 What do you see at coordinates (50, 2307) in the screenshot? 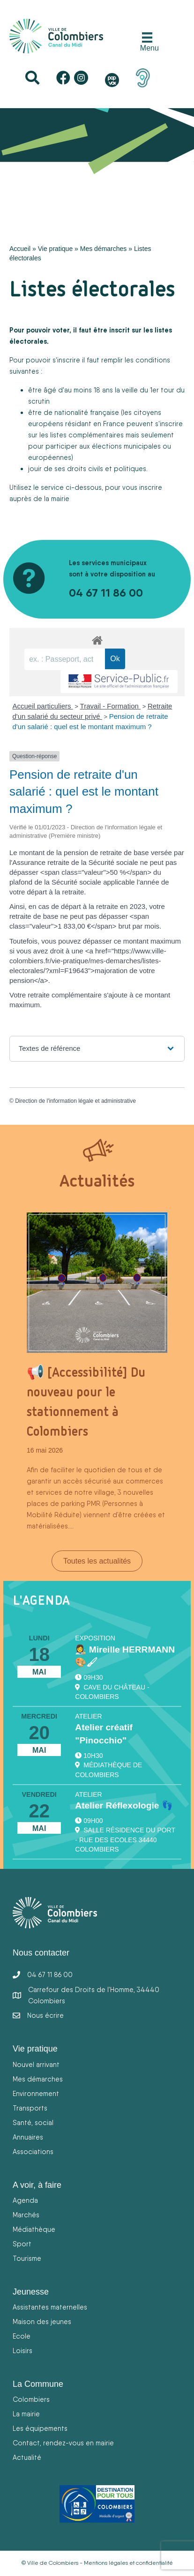
I see `Assistantes maternelles` at bounding box center [50, 2307].